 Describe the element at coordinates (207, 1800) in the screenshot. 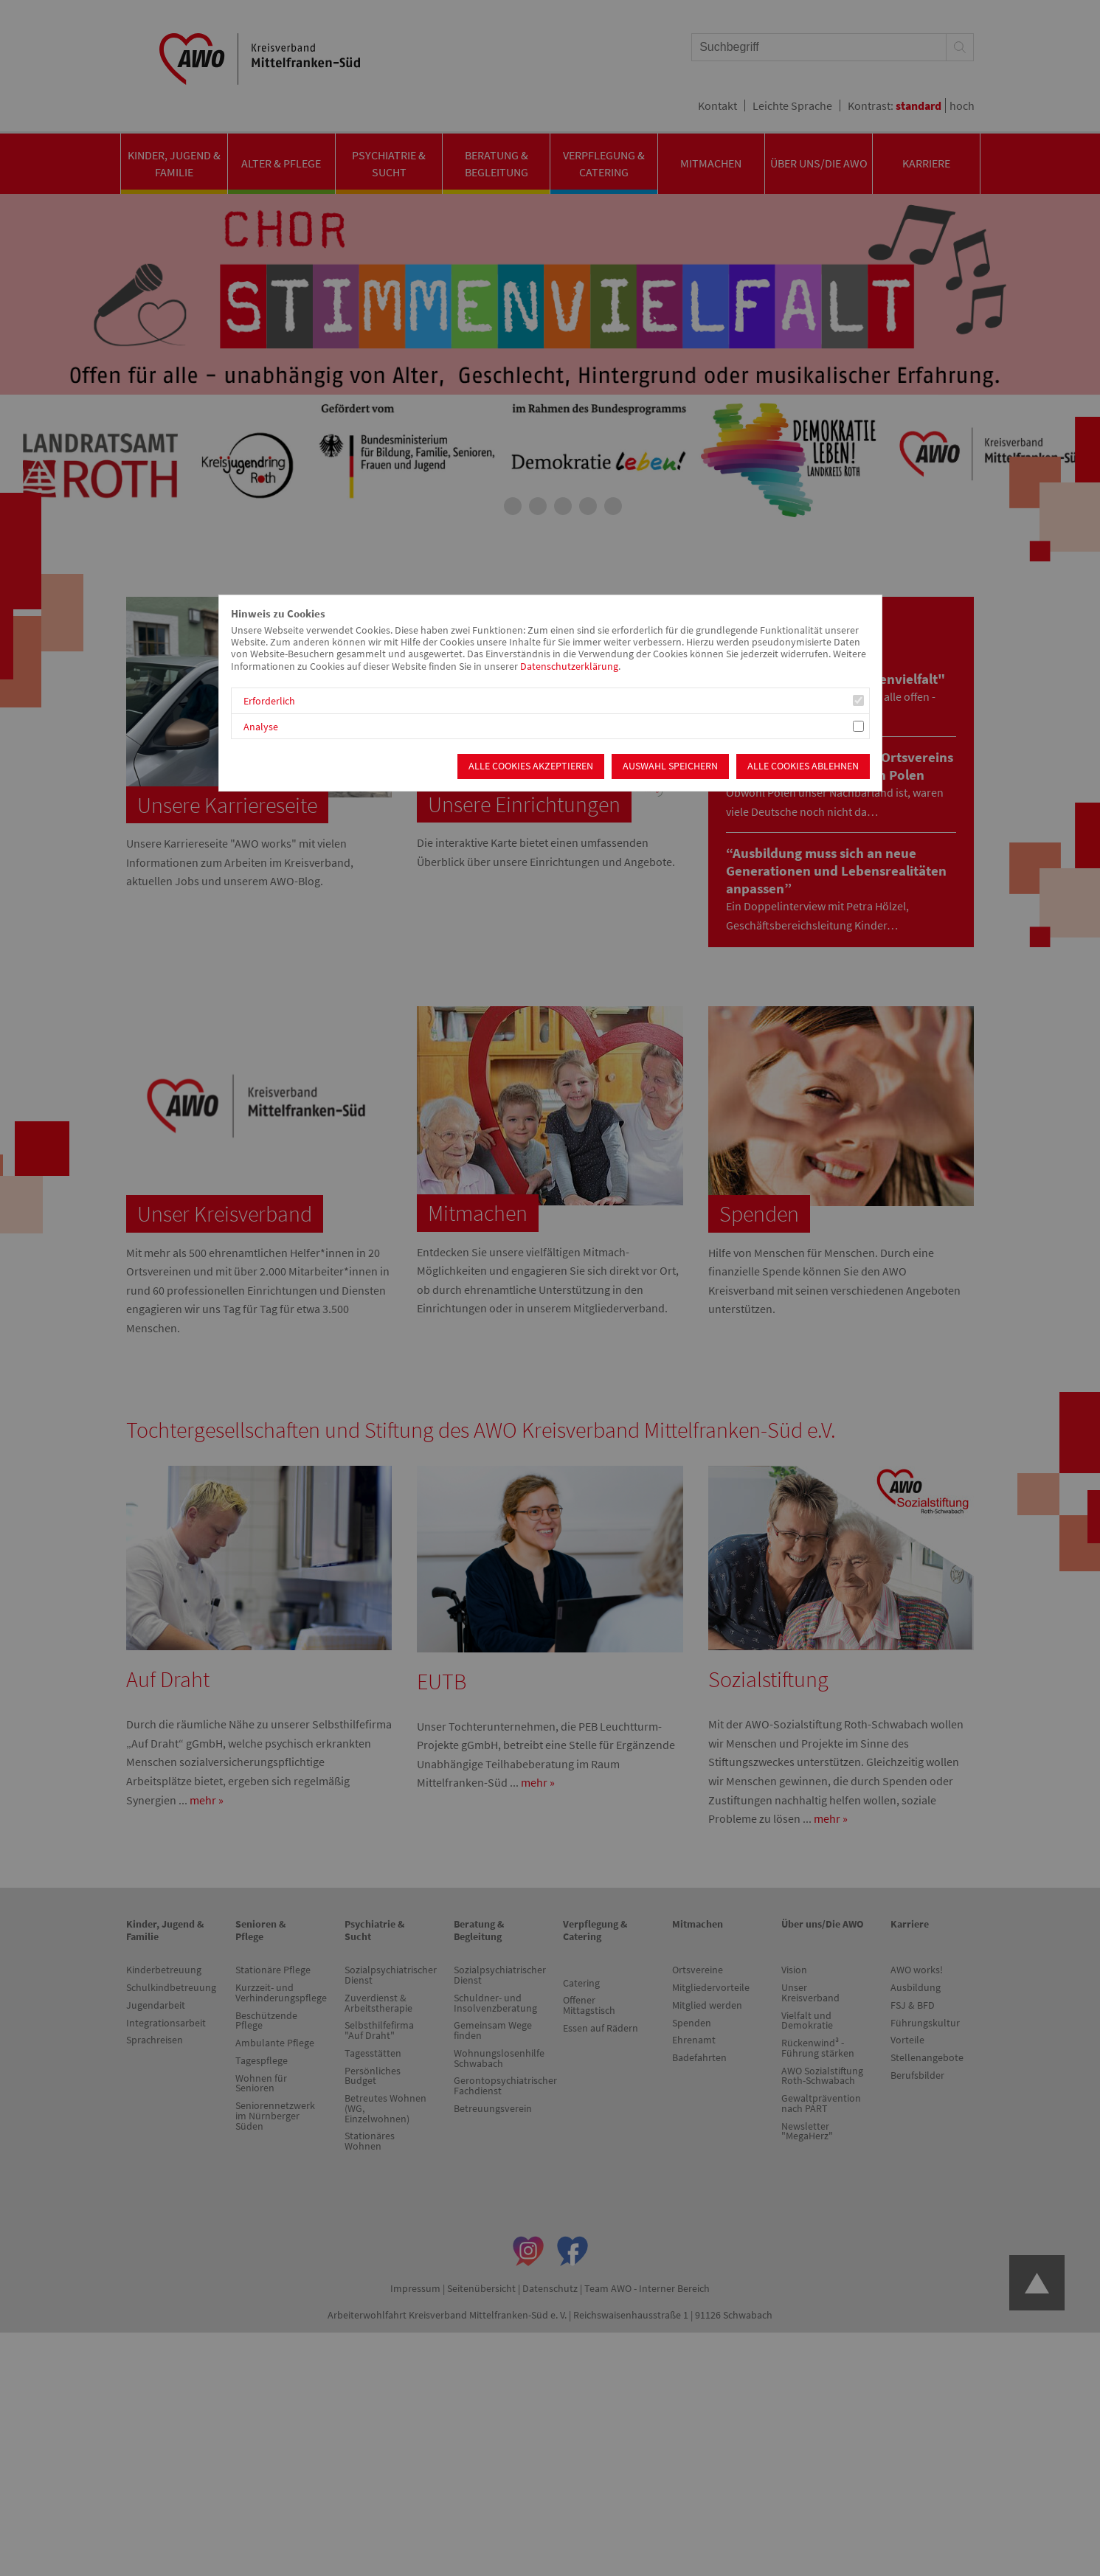

I see `mehr »` at that location.